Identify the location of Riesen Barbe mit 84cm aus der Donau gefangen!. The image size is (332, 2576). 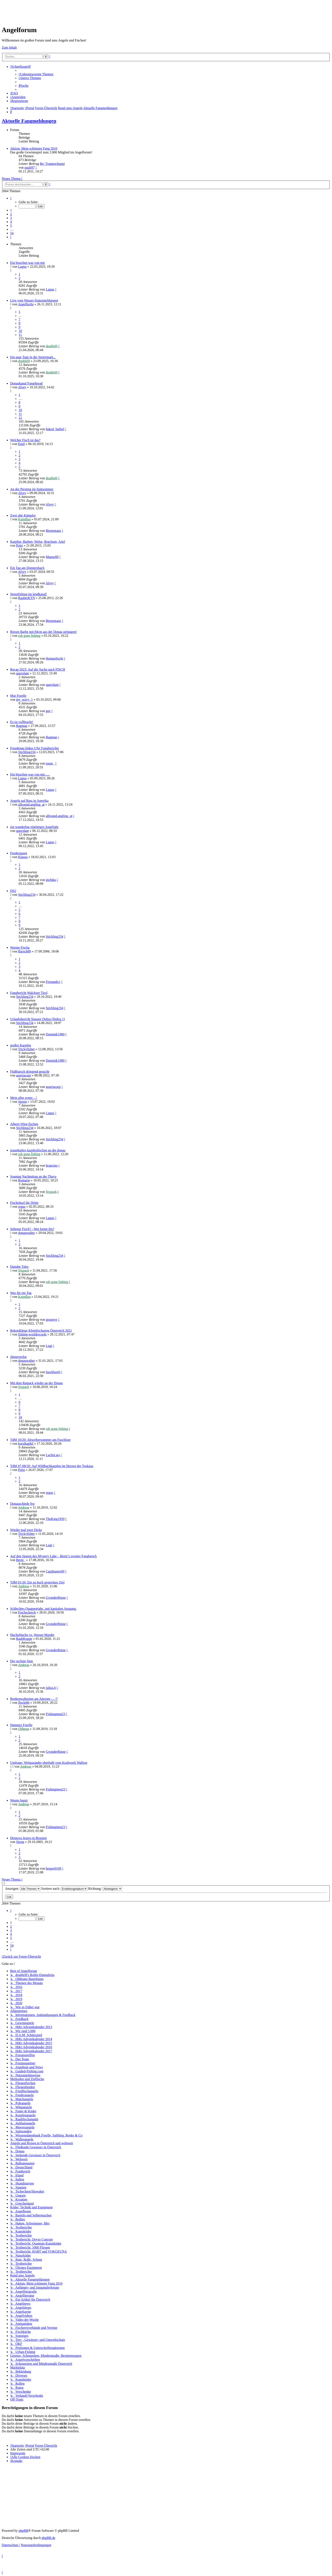
(43, 632).